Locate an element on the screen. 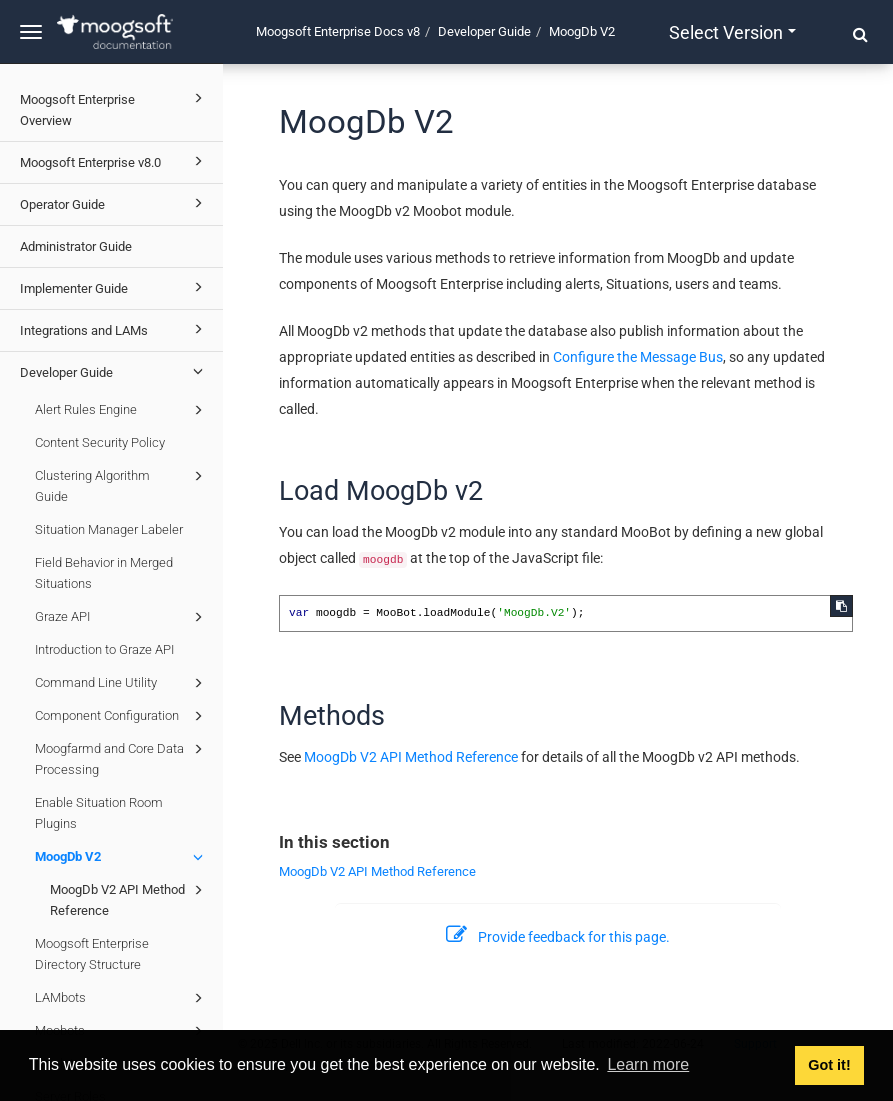  Operator Guide is located at coordinates (114, 203).